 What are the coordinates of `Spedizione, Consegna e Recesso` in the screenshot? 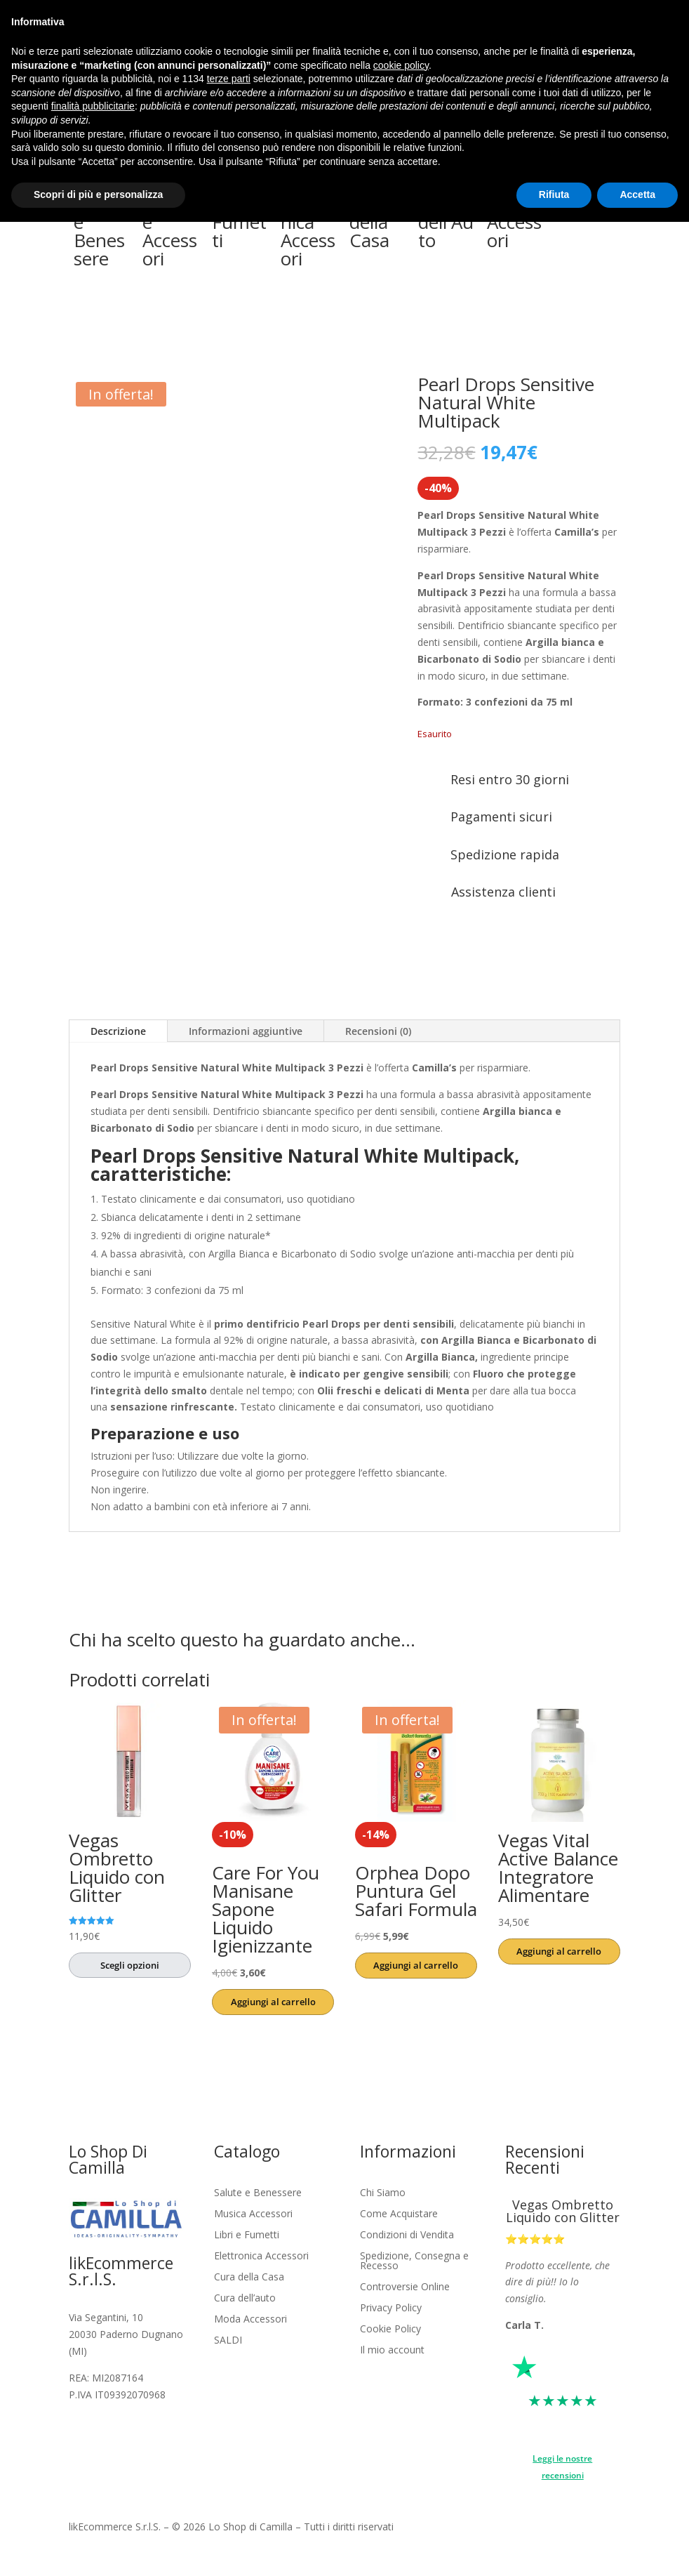 It's located at (414, 2261).